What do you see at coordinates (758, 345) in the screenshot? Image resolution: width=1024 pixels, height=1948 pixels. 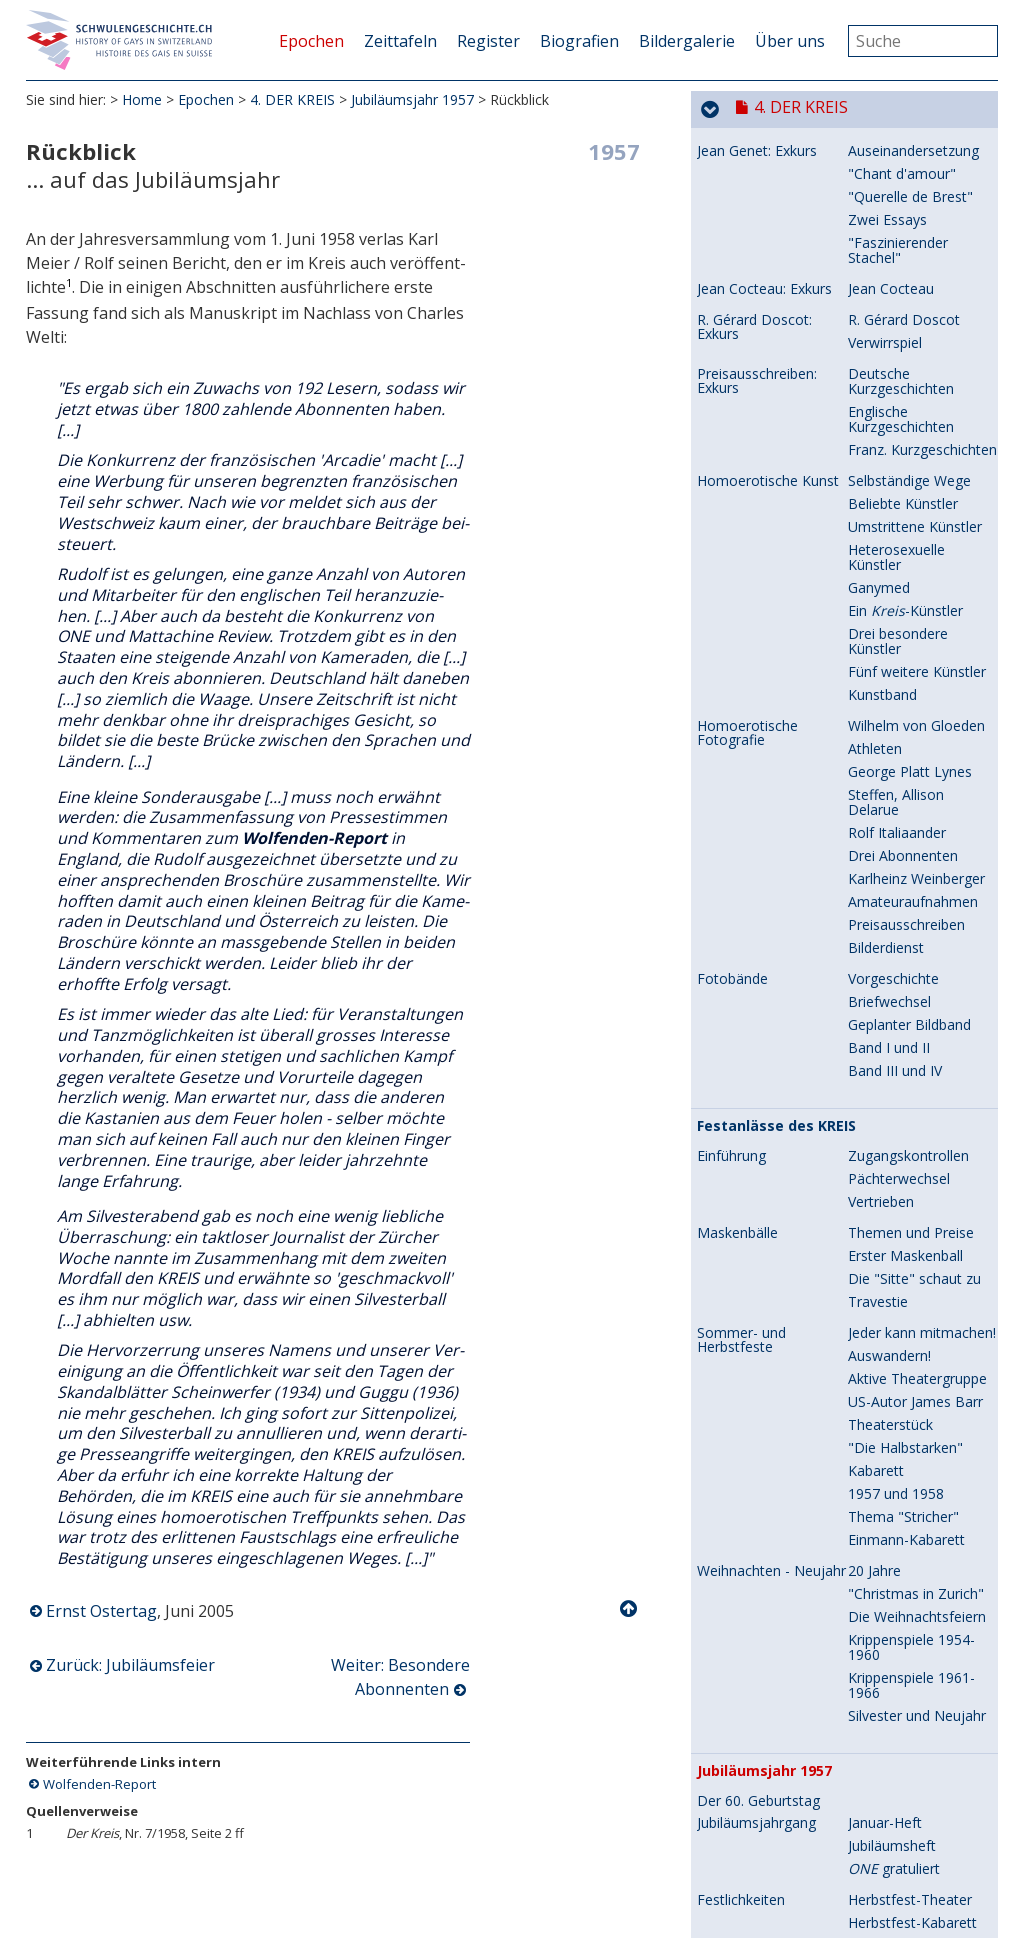 I see `Der 60. Geburtstag` at bounding box center [758, 345].